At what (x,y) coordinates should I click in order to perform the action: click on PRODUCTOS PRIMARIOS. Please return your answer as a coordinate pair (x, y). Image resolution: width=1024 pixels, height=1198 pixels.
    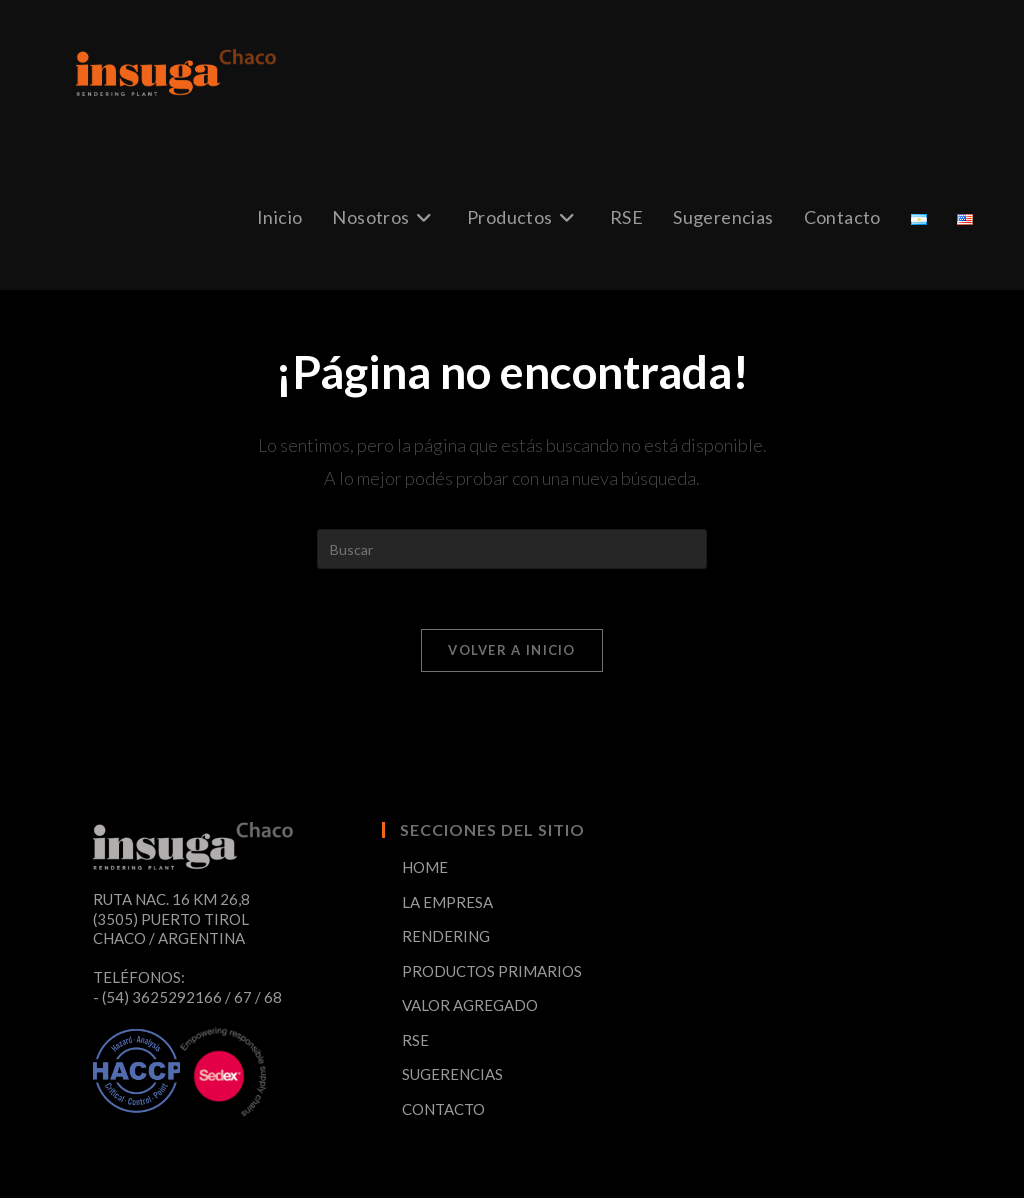
    Looking at the image, I should click on (492, 971).